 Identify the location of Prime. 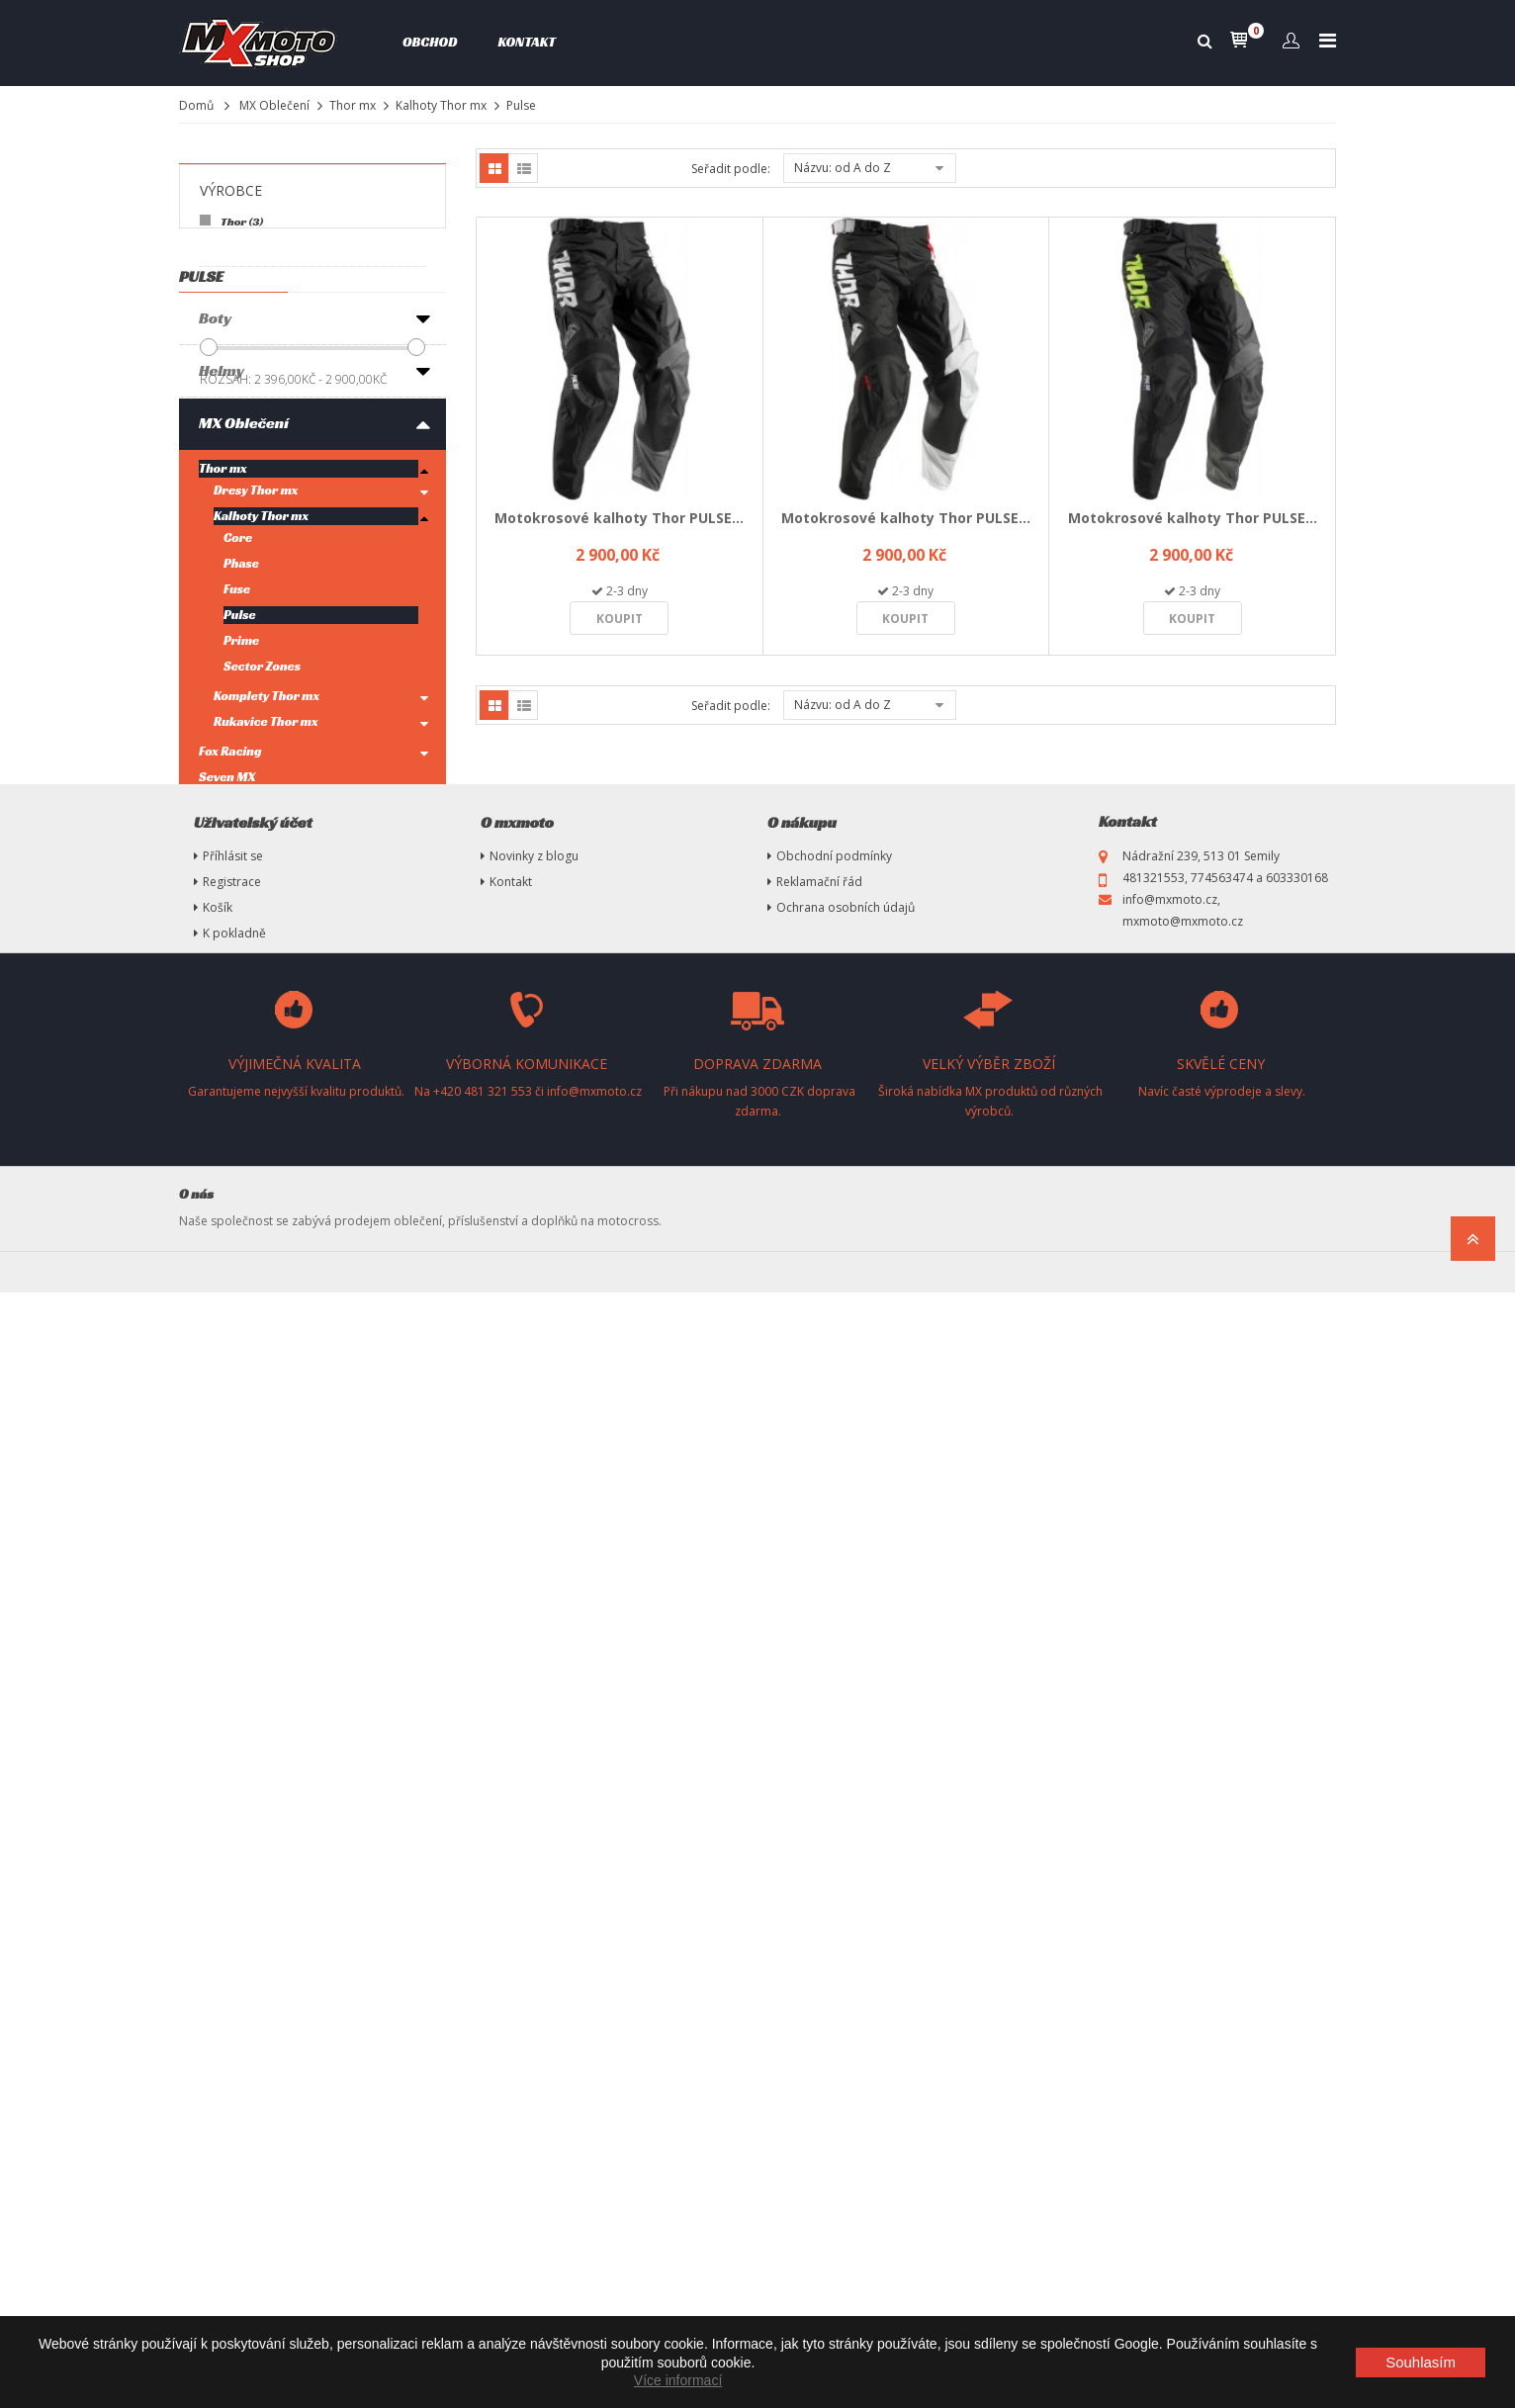
(241, 866).